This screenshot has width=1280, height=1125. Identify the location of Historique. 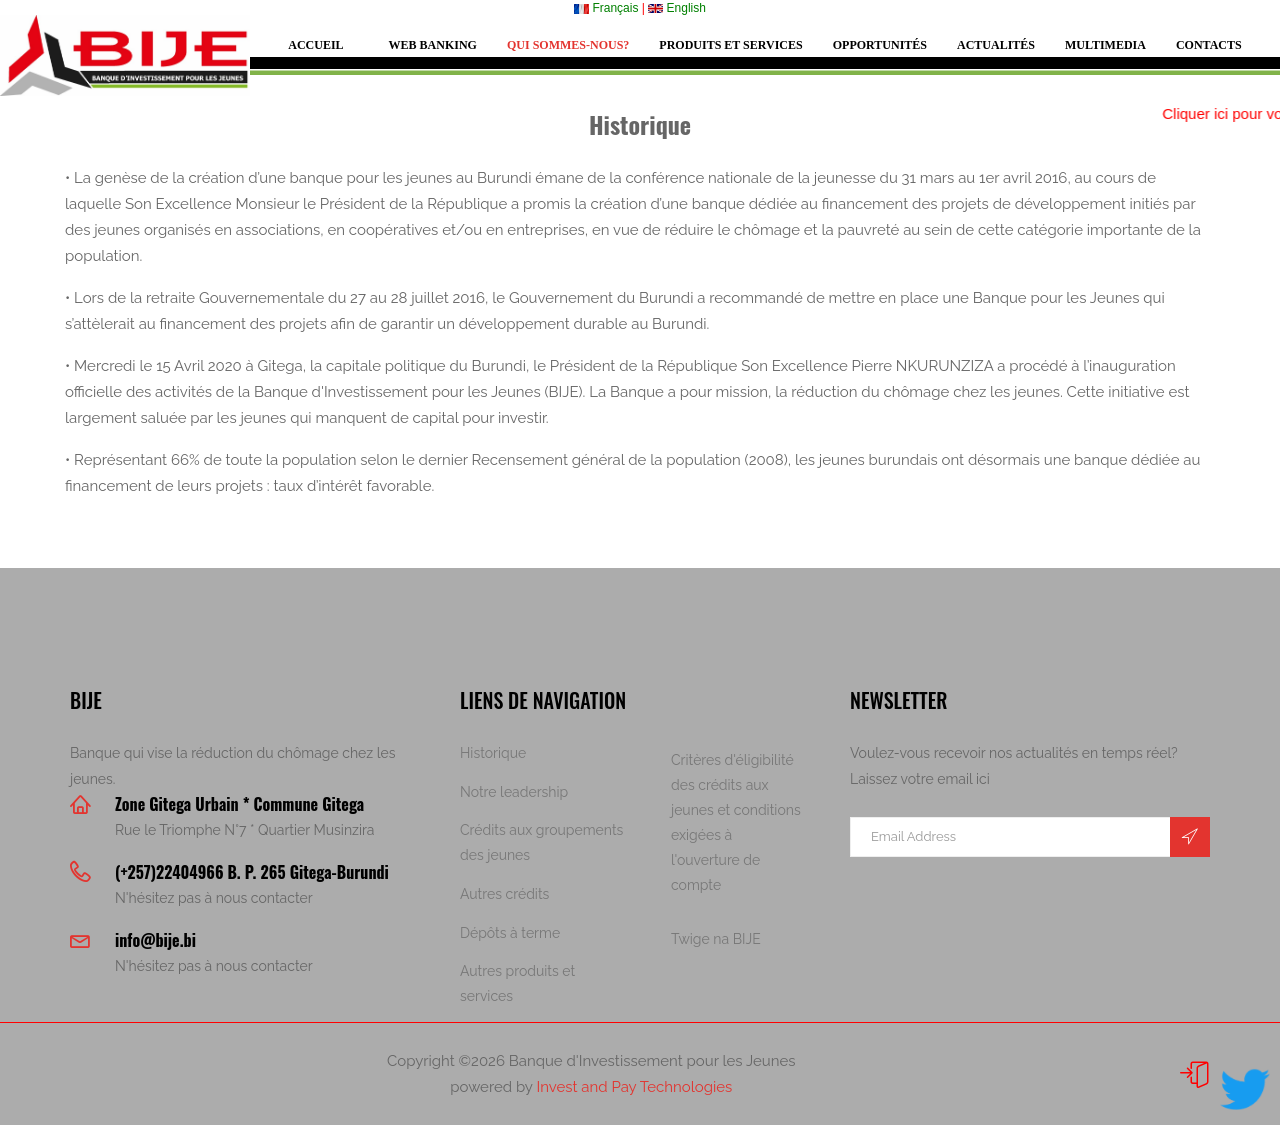
(493, 753).